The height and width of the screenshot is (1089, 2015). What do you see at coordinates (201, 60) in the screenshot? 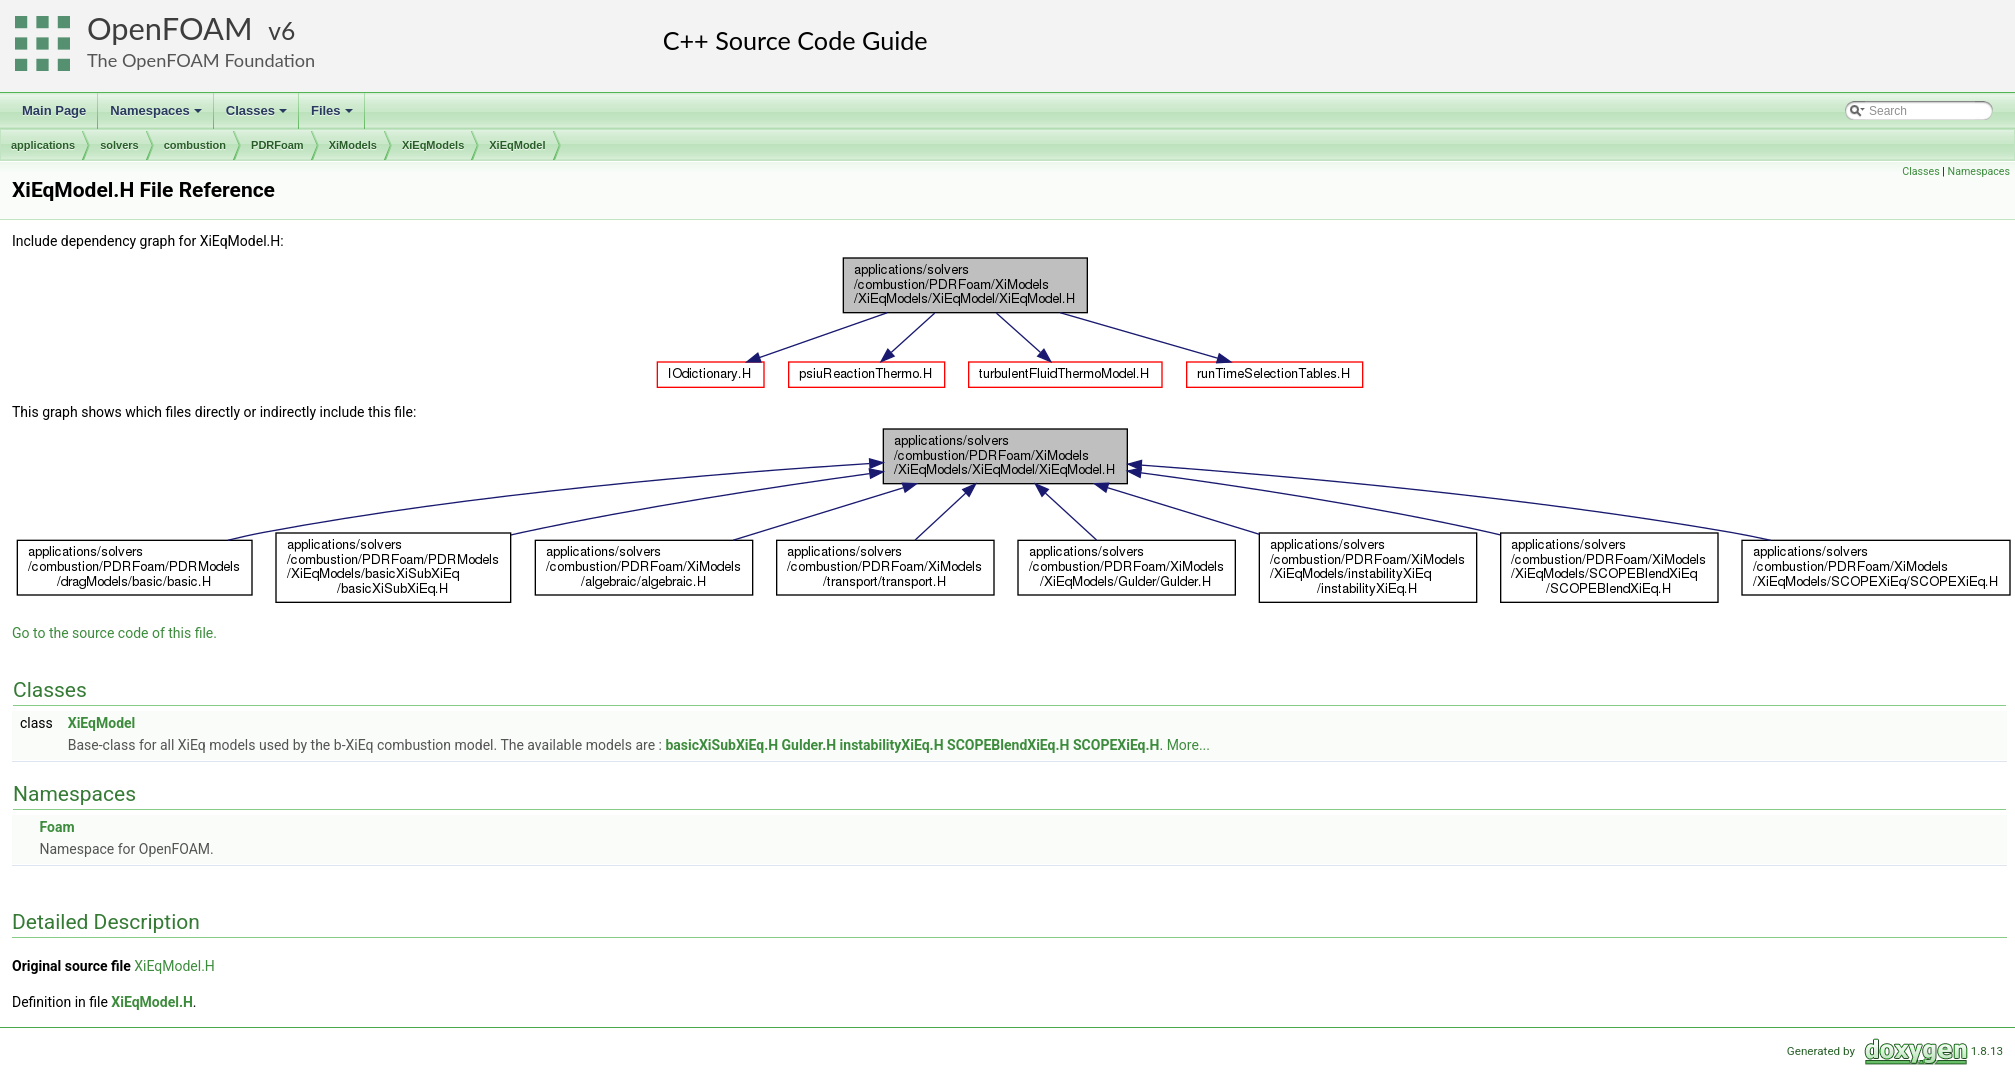
I see `The OpenFOAM Foundation` at bounding box center [201, 60].